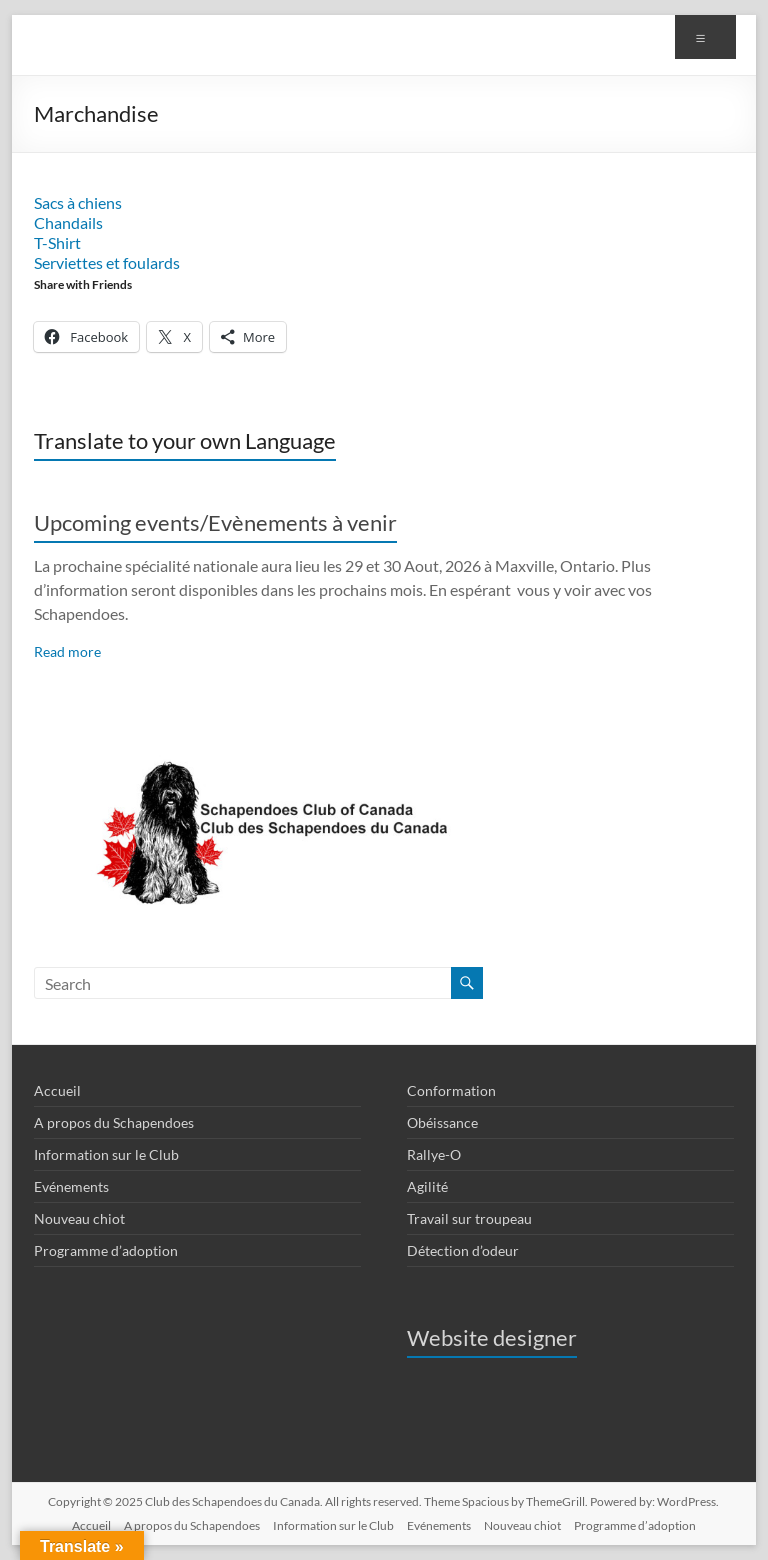 This screenshot has width=768, height=1560. Describe the element at coordinates (78, 202) in the screenshot. I see `Sacs à chiens` at that location.